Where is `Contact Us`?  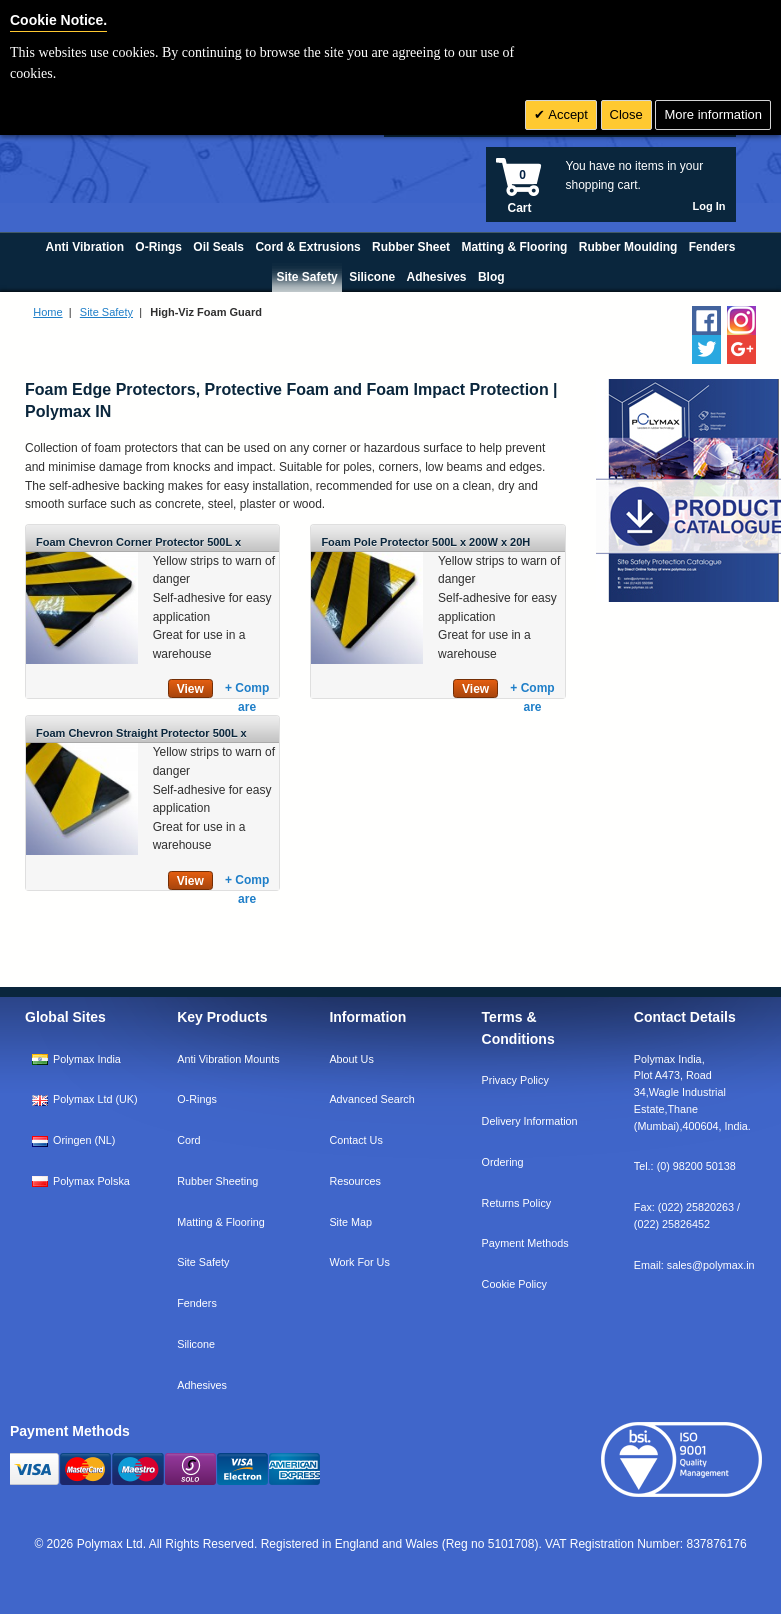
Contact Us is located at coordinates (355, 1140).